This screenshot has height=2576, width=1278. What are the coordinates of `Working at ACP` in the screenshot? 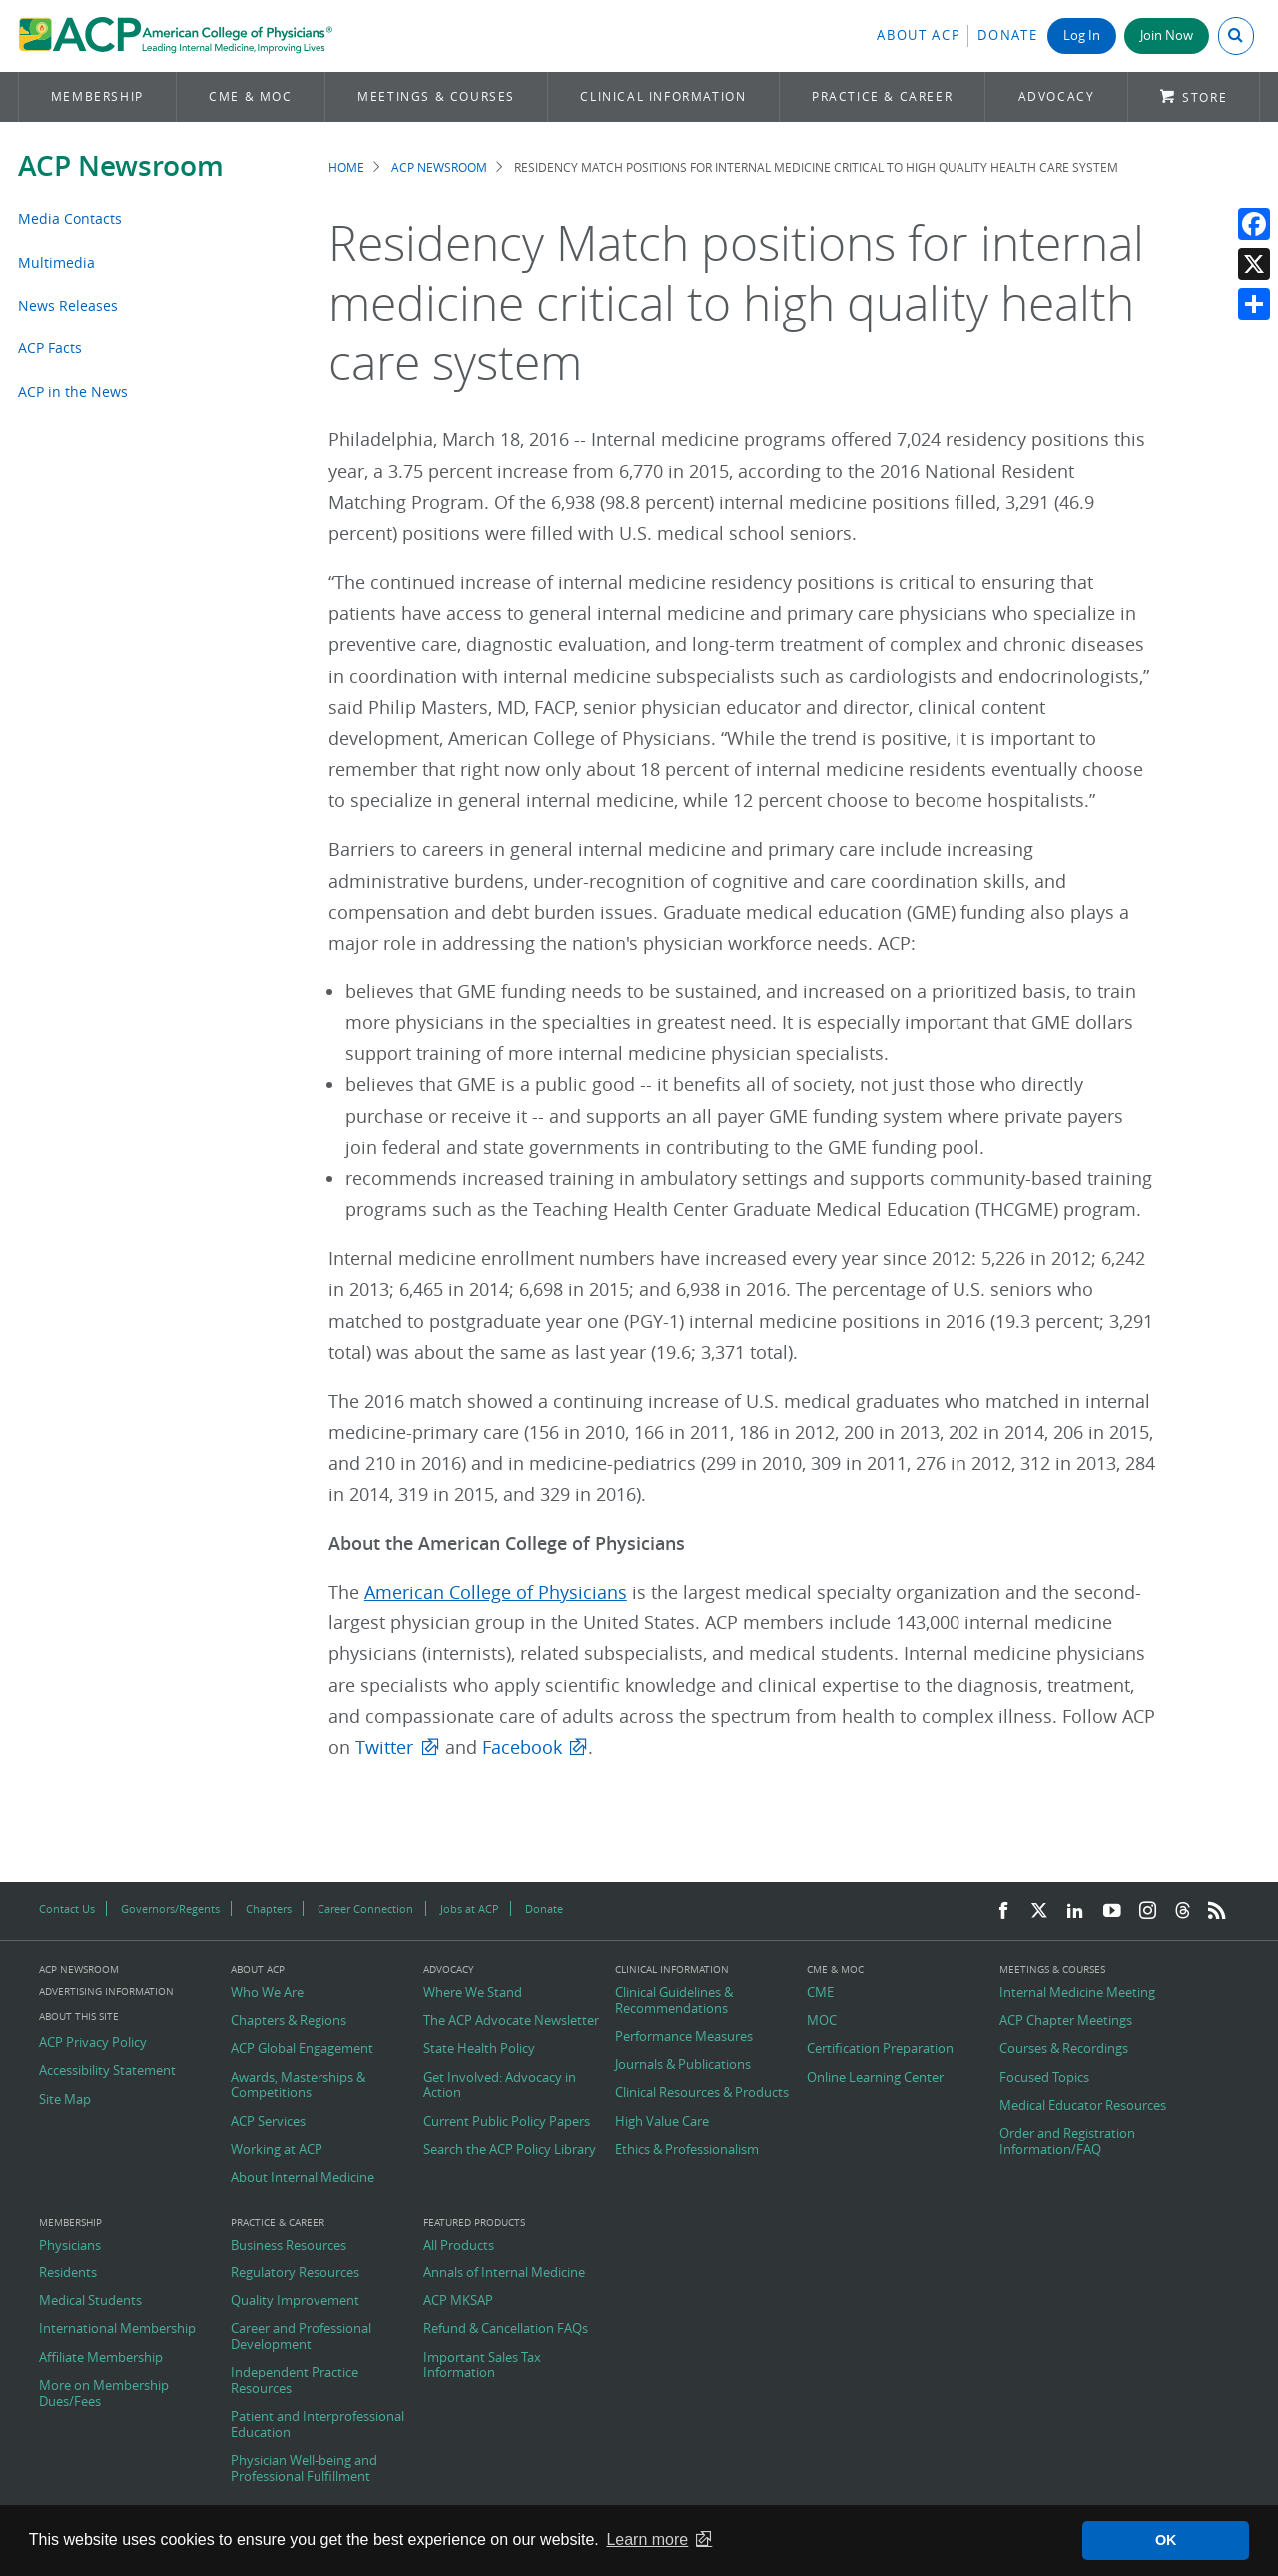 It's located at (276, 2150).